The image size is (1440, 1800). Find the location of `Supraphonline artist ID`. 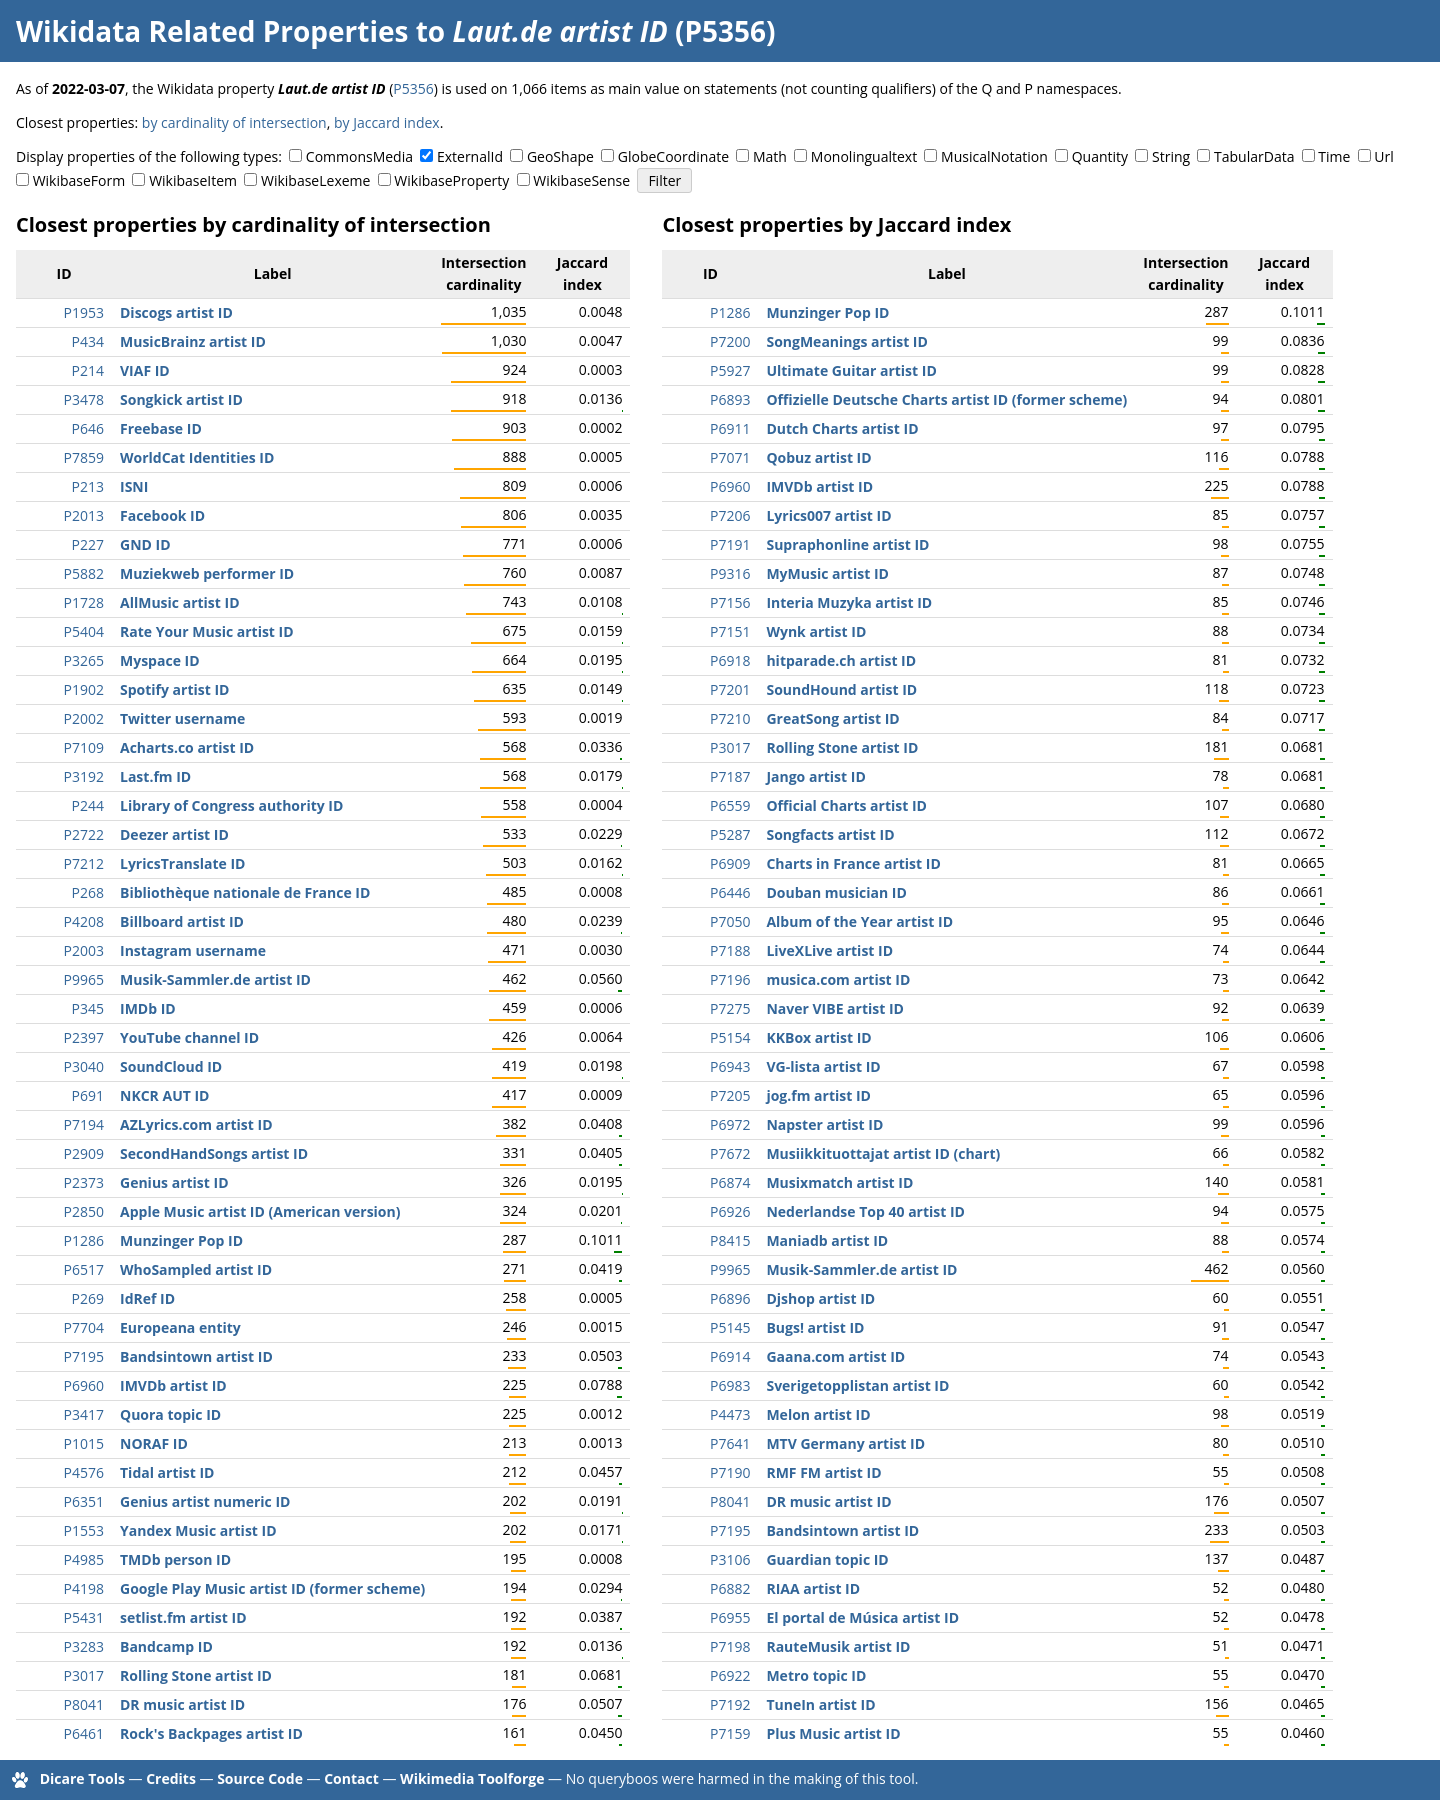

Supraphonline artist ID is located at coordinates (847, 544).